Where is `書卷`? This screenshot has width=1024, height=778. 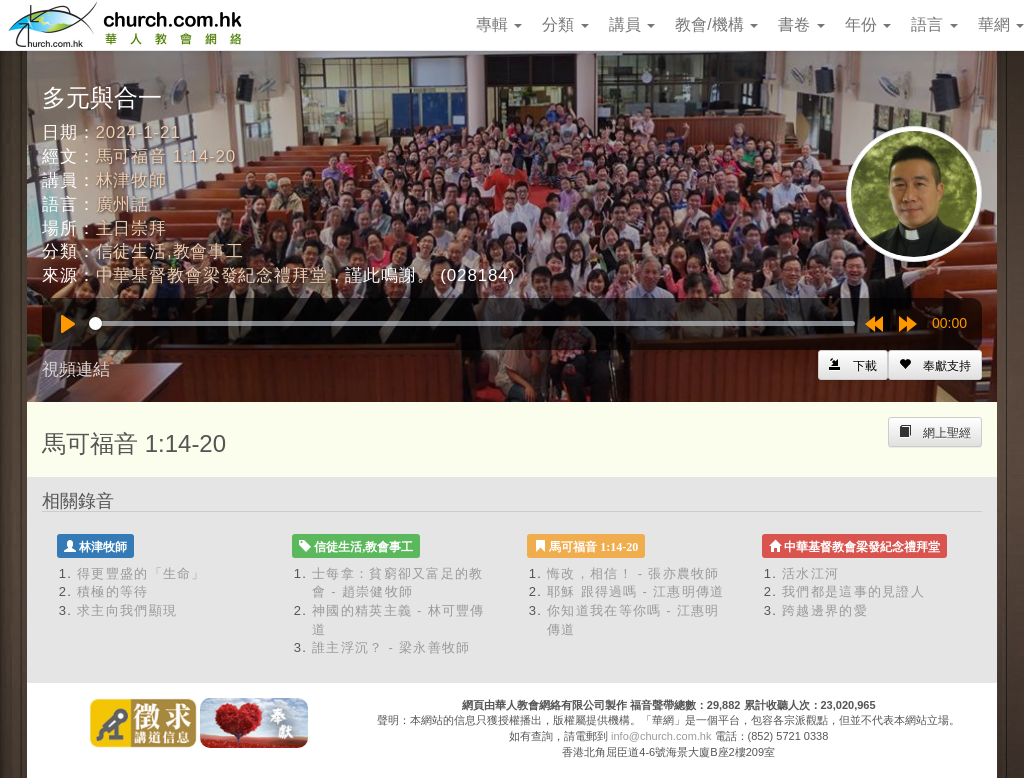 書卷 is located at coordinates (801, 24).